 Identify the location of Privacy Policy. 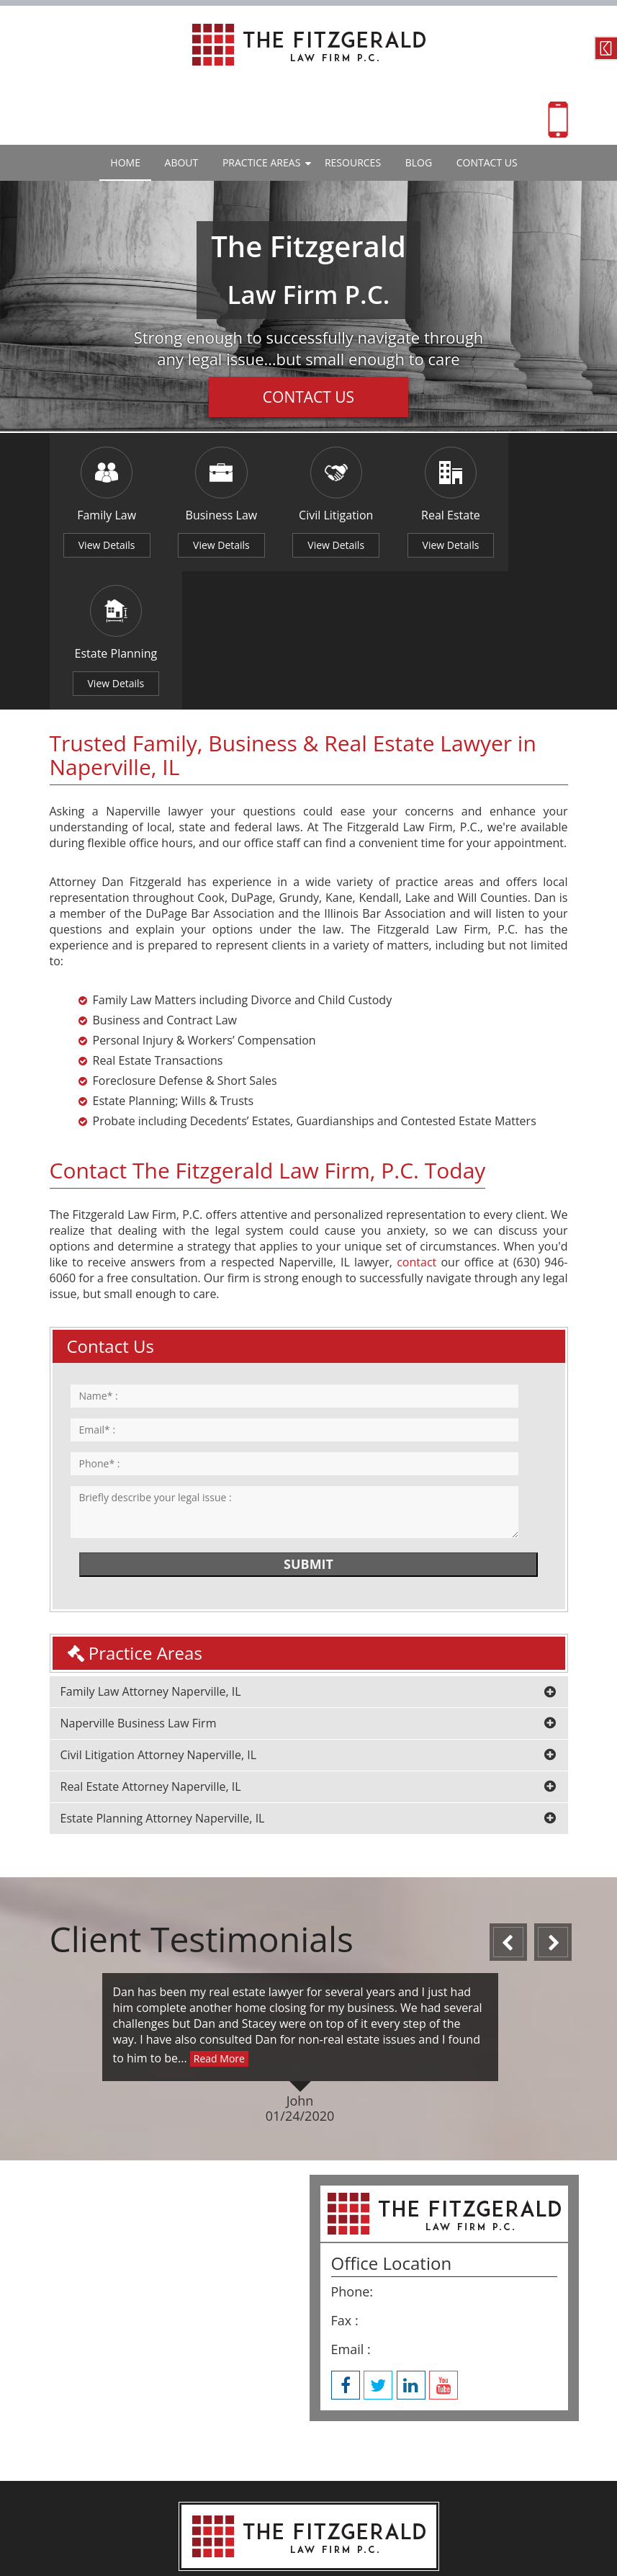
(360, 2516).